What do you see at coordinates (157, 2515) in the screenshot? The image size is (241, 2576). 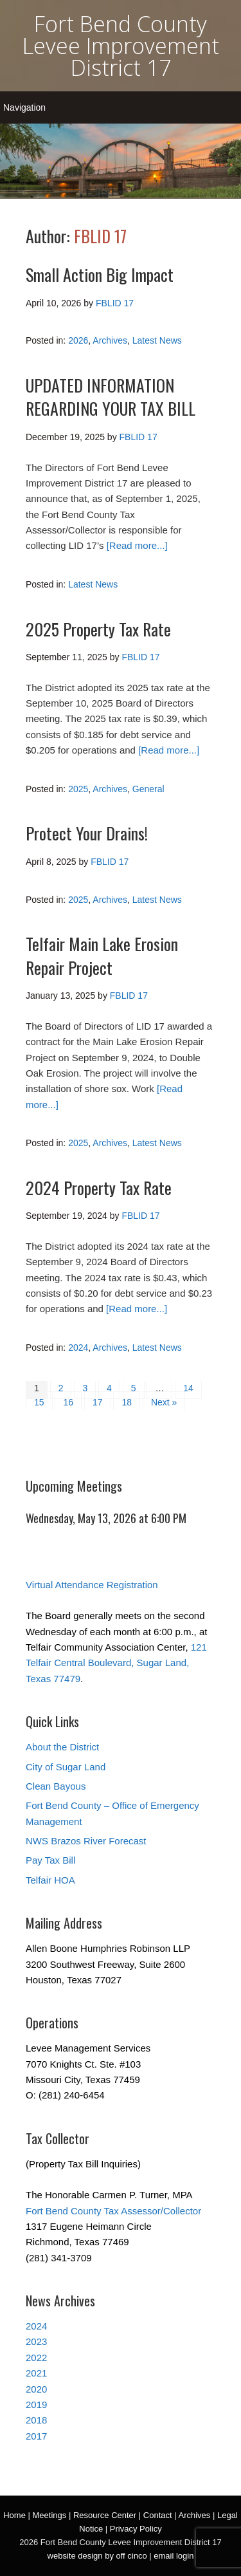 I see `Contact` at bounding box center [157, 2515].